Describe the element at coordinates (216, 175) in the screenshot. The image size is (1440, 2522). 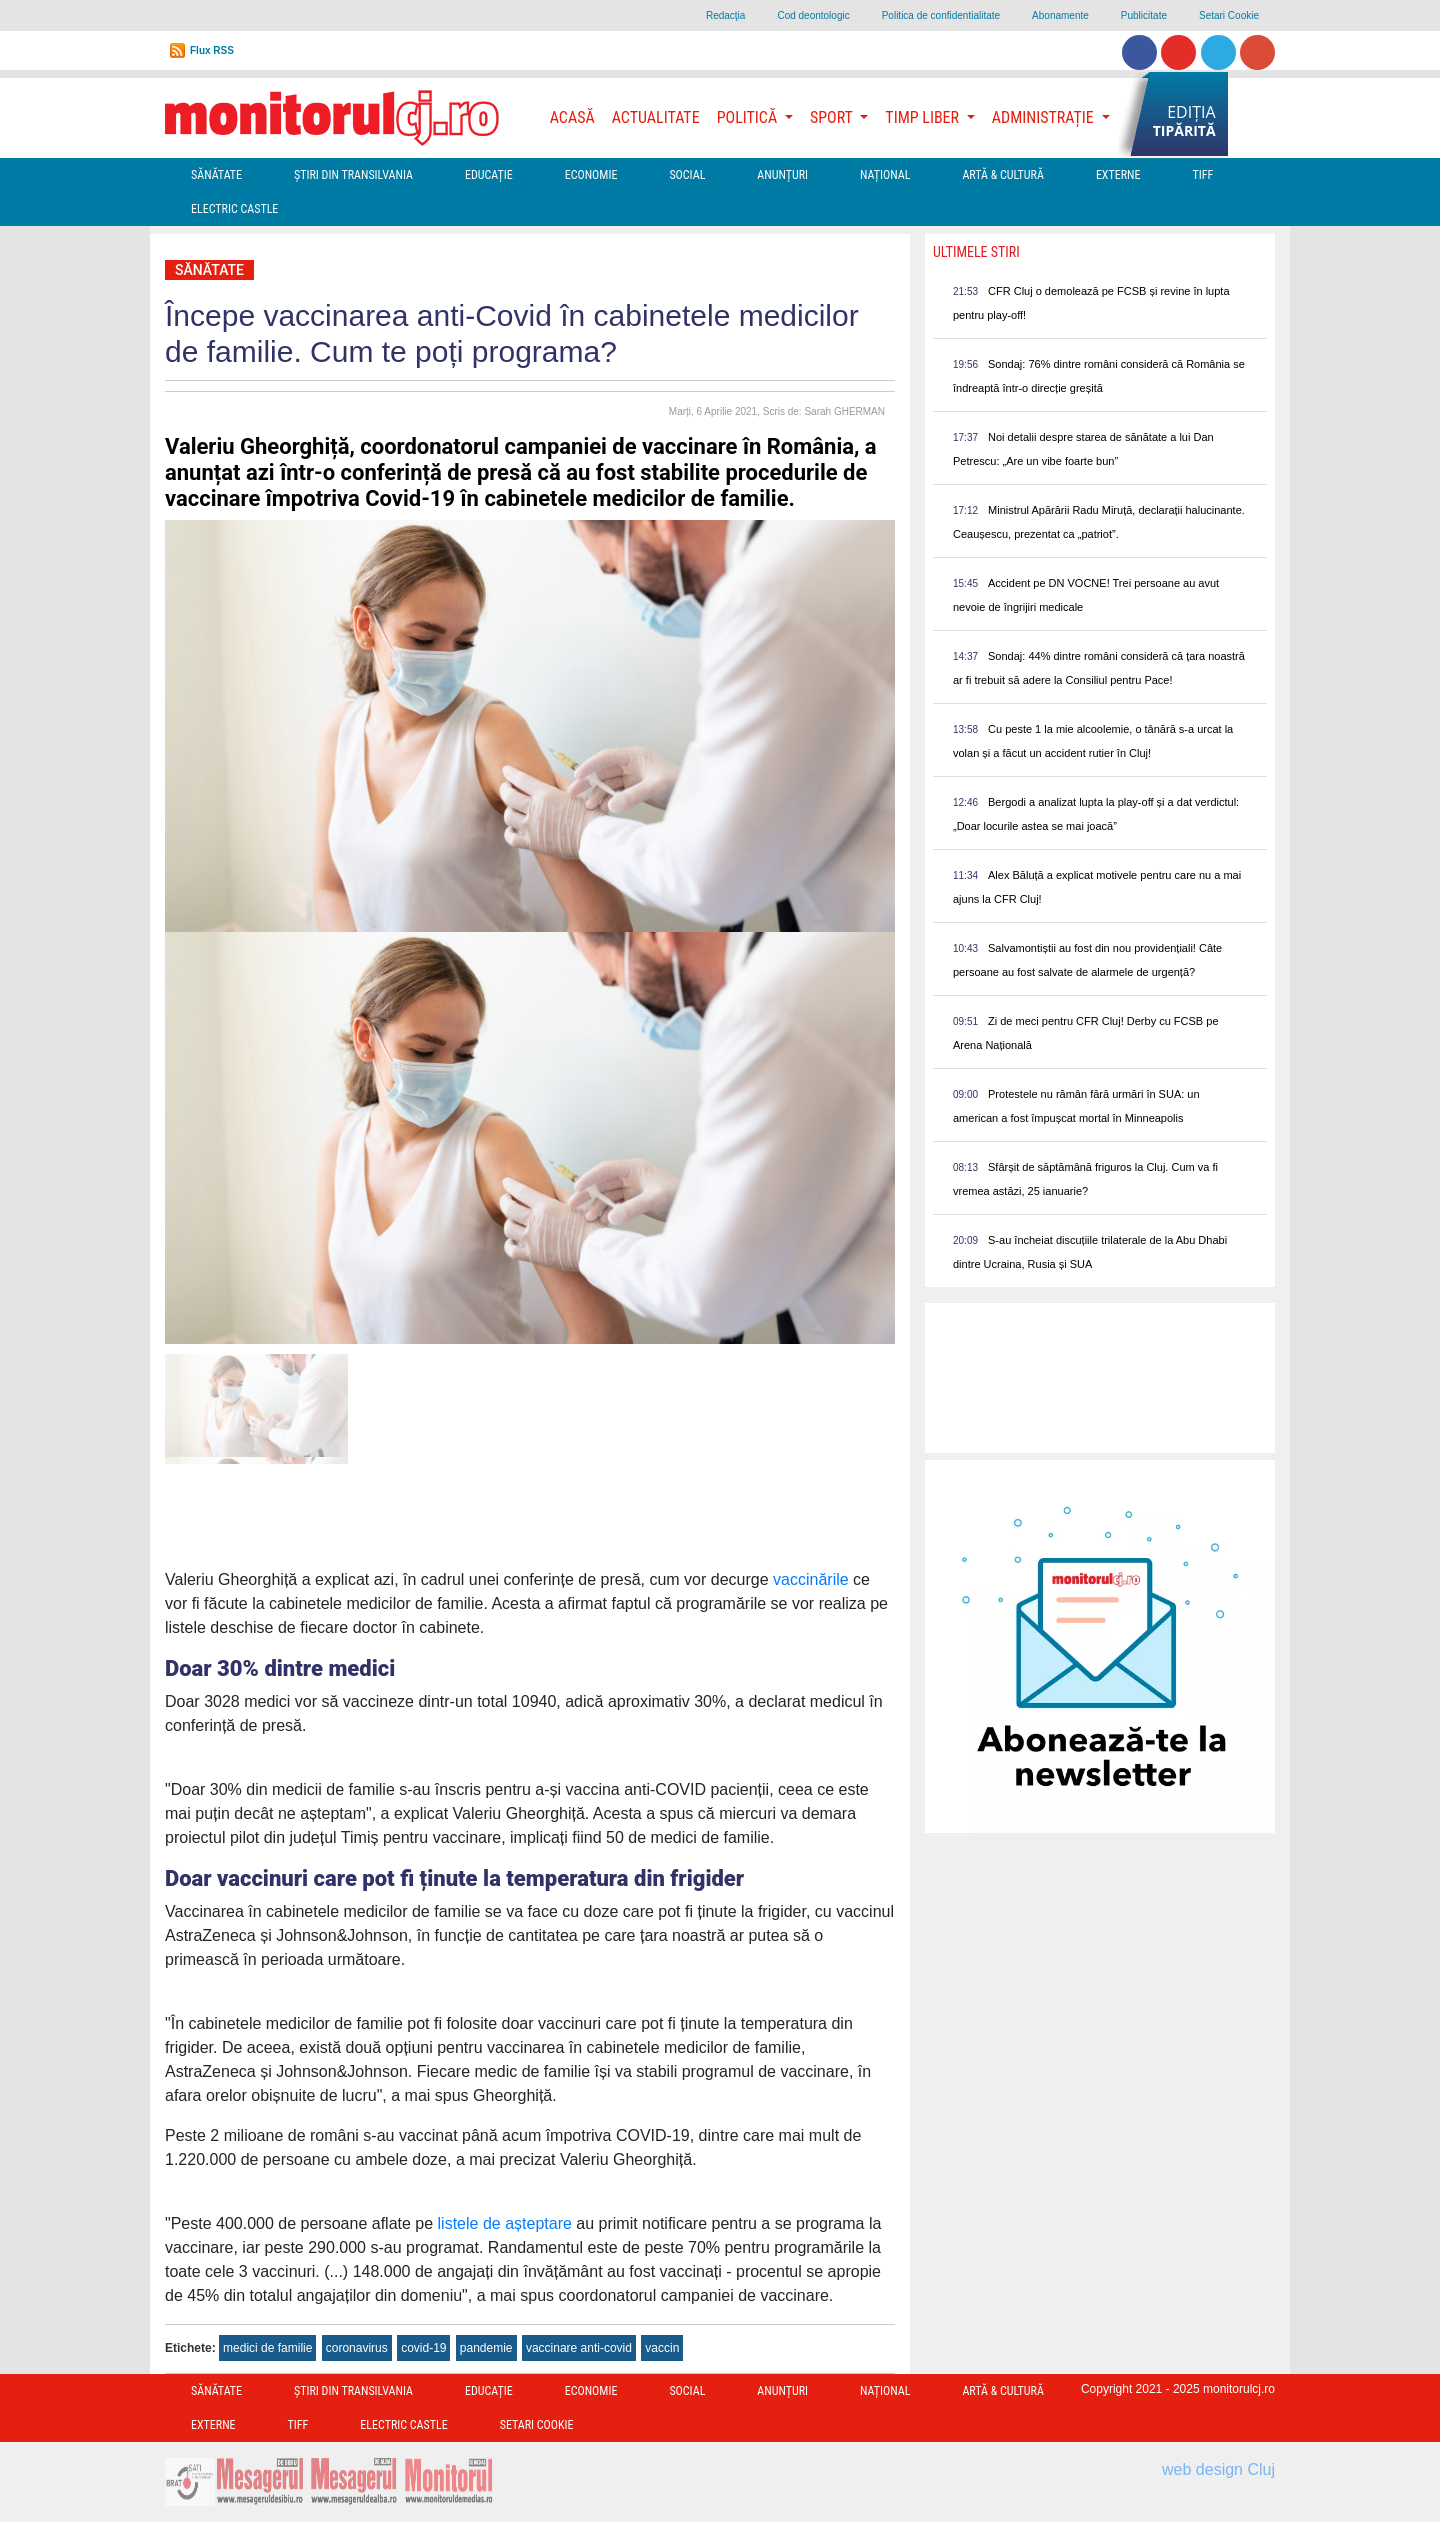
I see `Sănătate` at that location.